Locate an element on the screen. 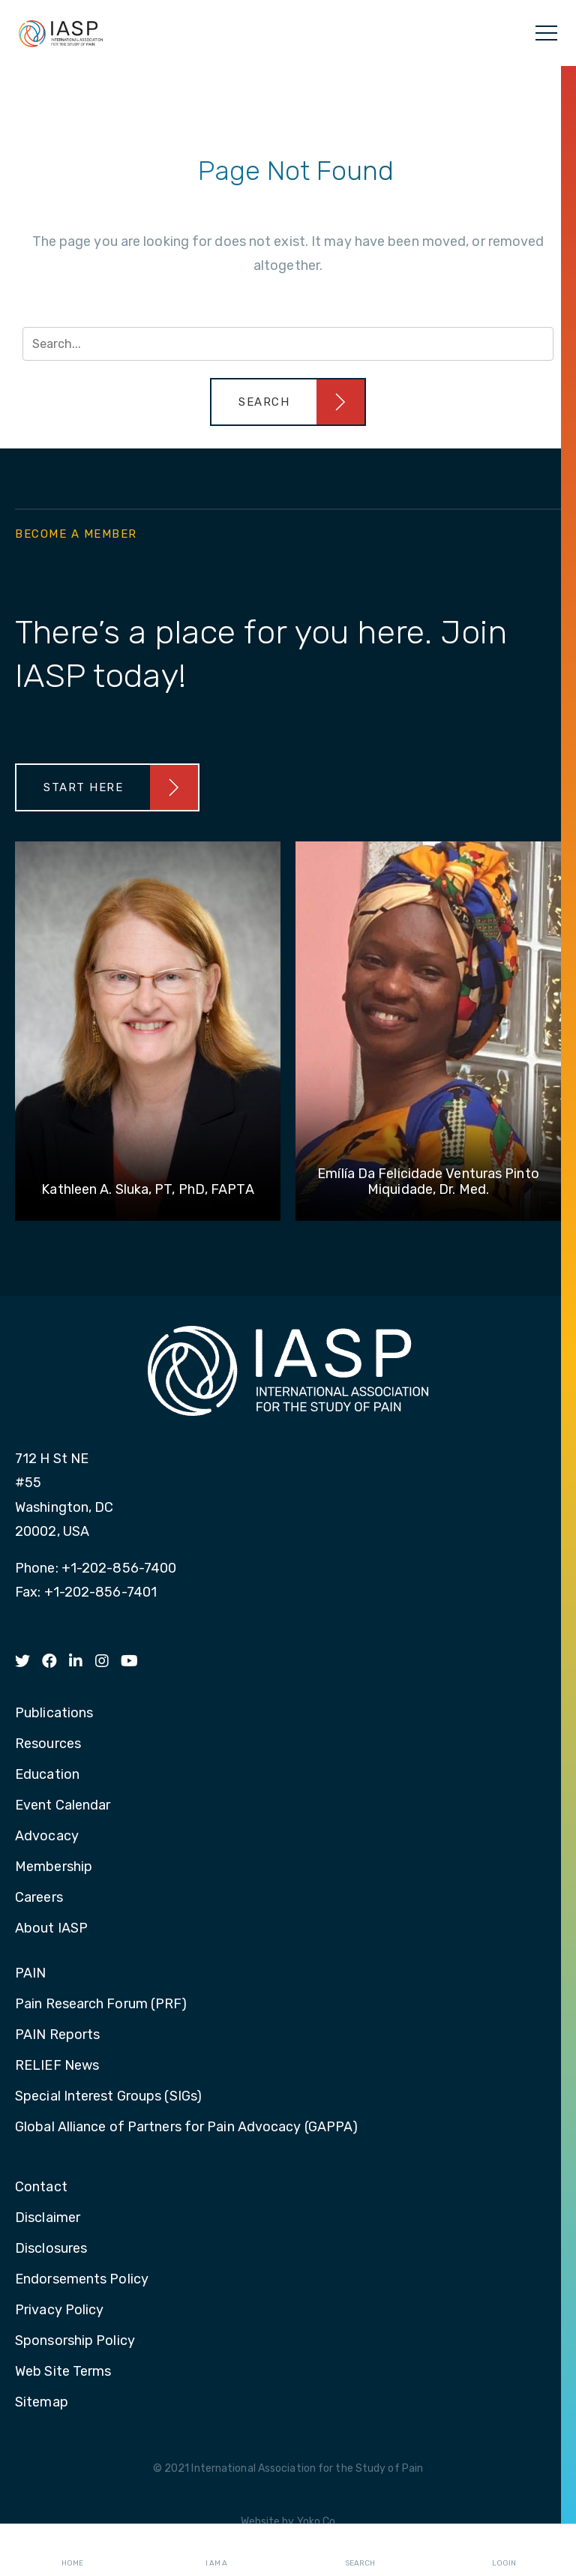  Login is located at coordinates (504, 2550).